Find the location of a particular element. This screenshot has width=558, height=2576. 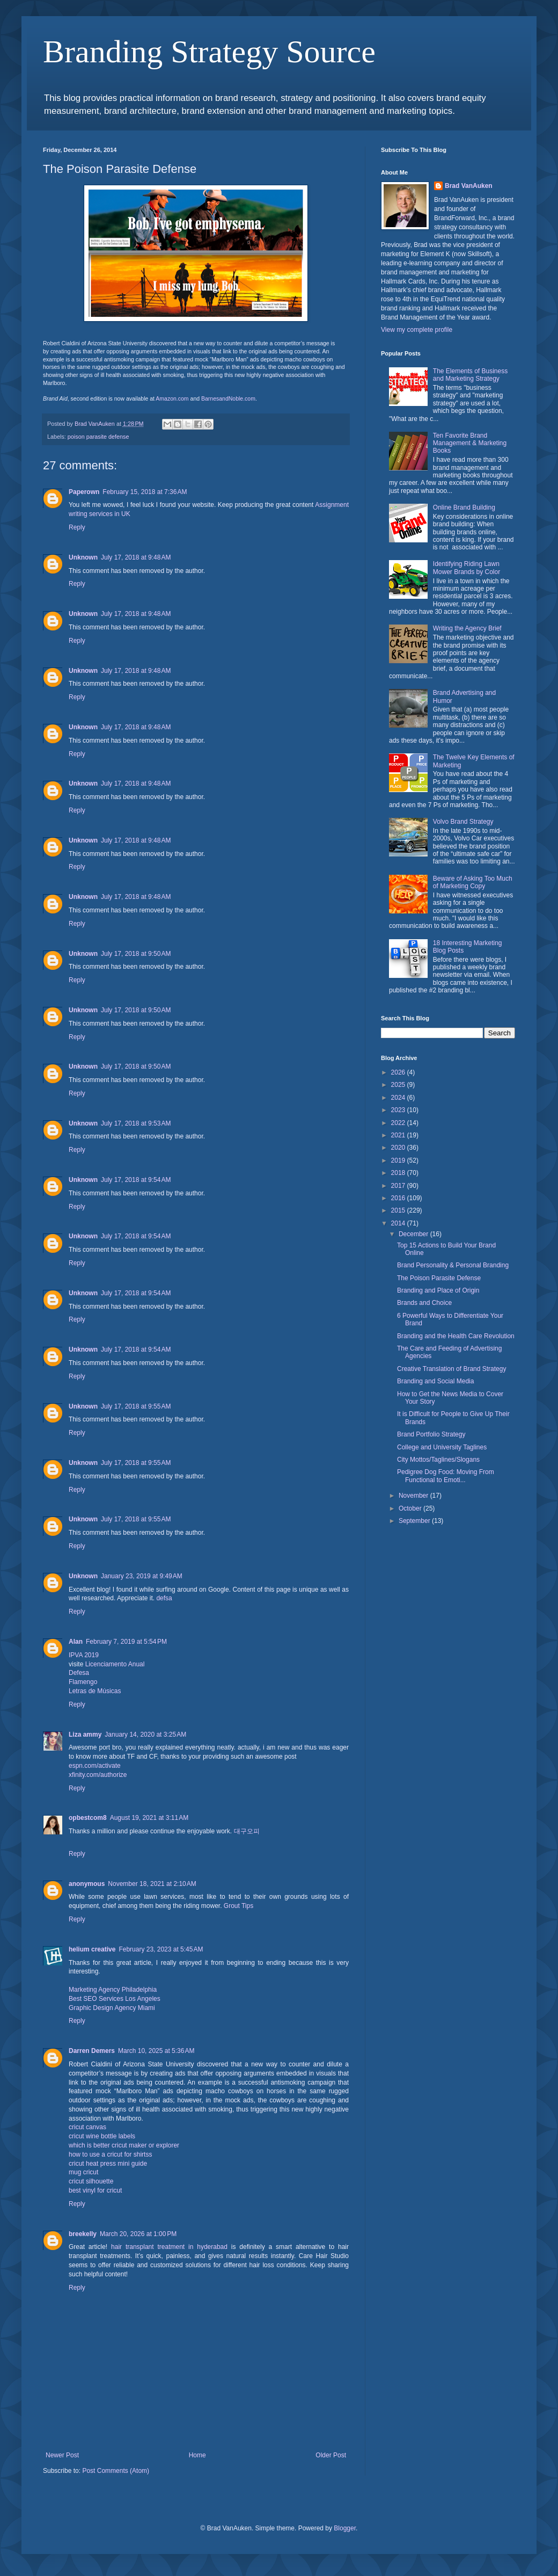

IPVA 2019 is located at coordinates (84, 1655).